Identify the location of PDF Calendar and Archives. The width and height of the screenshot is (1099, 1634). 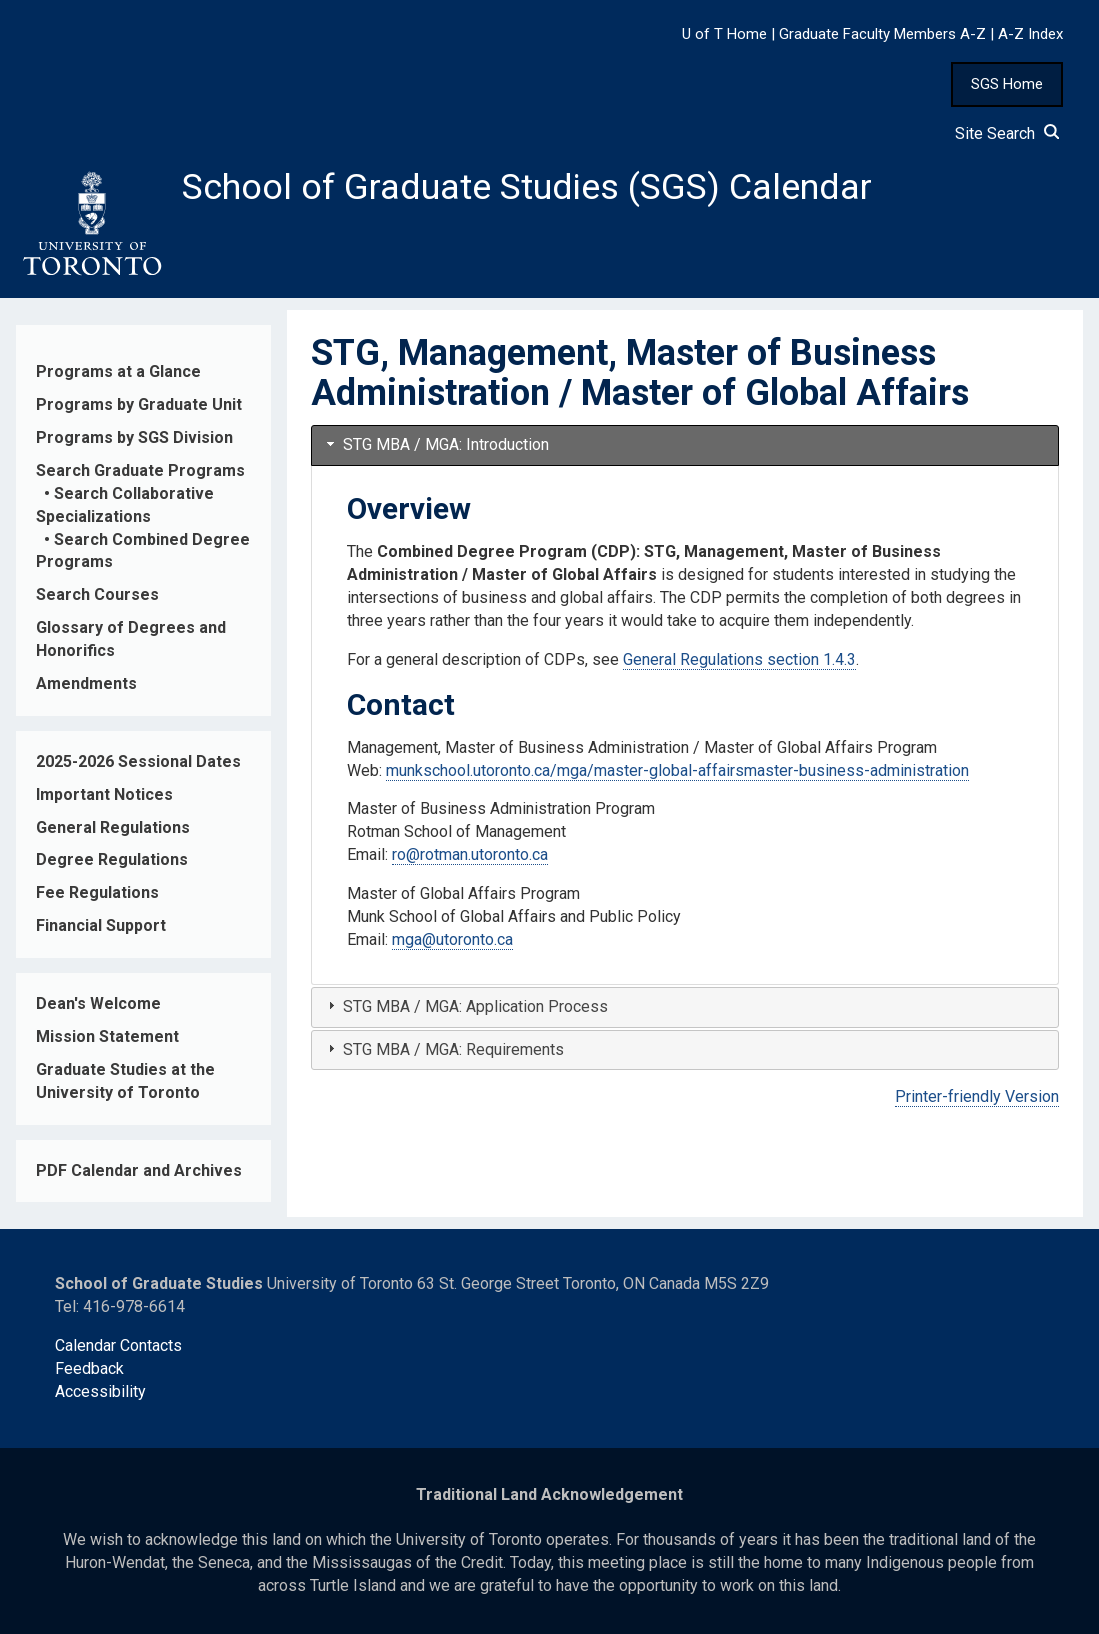
(139, 1170).